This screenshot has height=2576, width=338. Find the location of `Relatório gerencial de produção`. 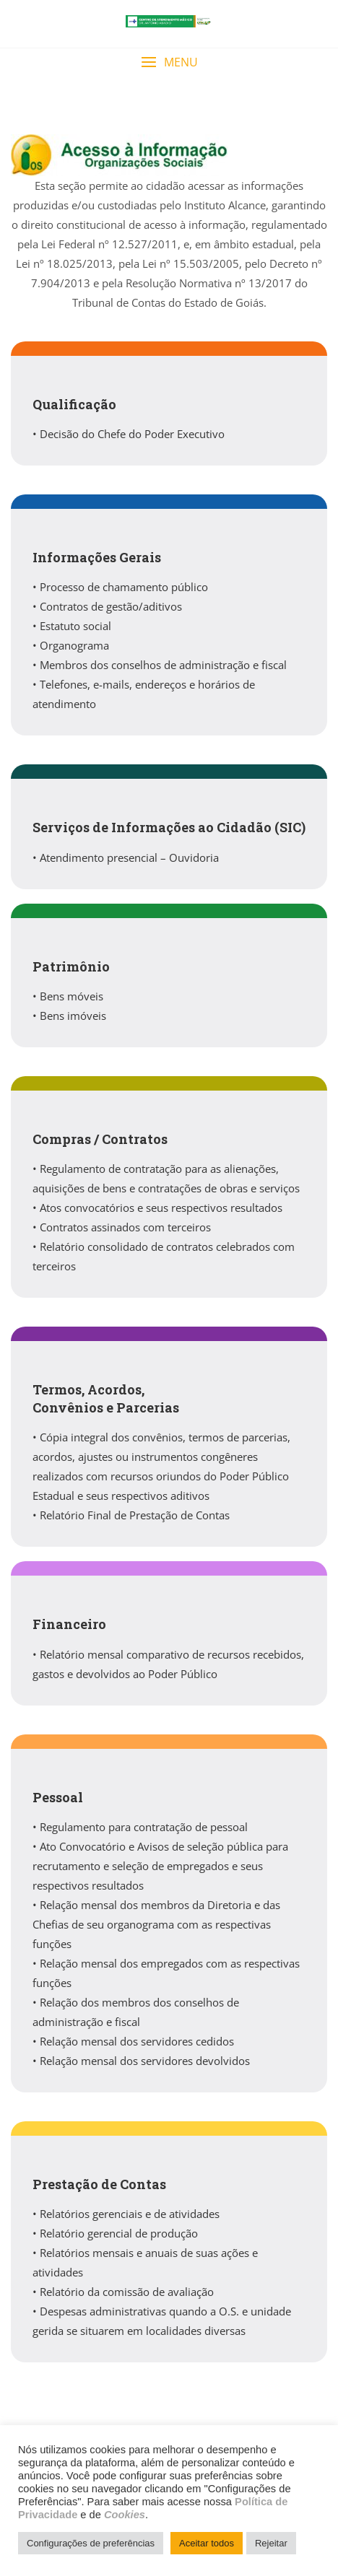

Relatório gerencial de produção is located at coordinates (119, 2233).